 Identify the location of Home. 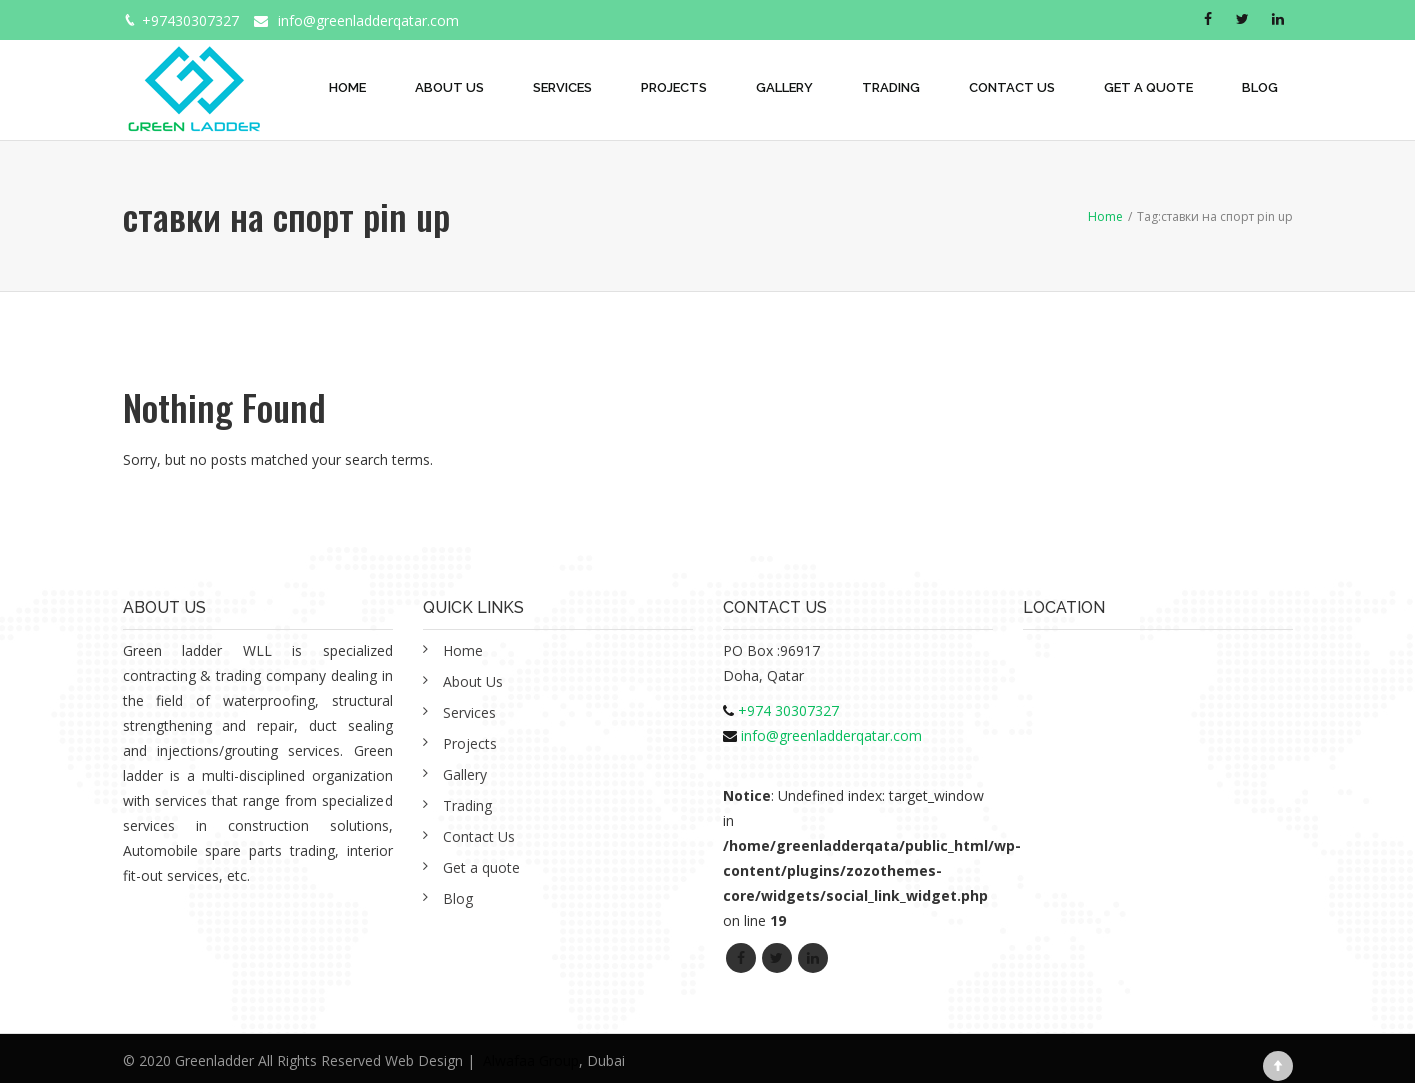
(347, 87).